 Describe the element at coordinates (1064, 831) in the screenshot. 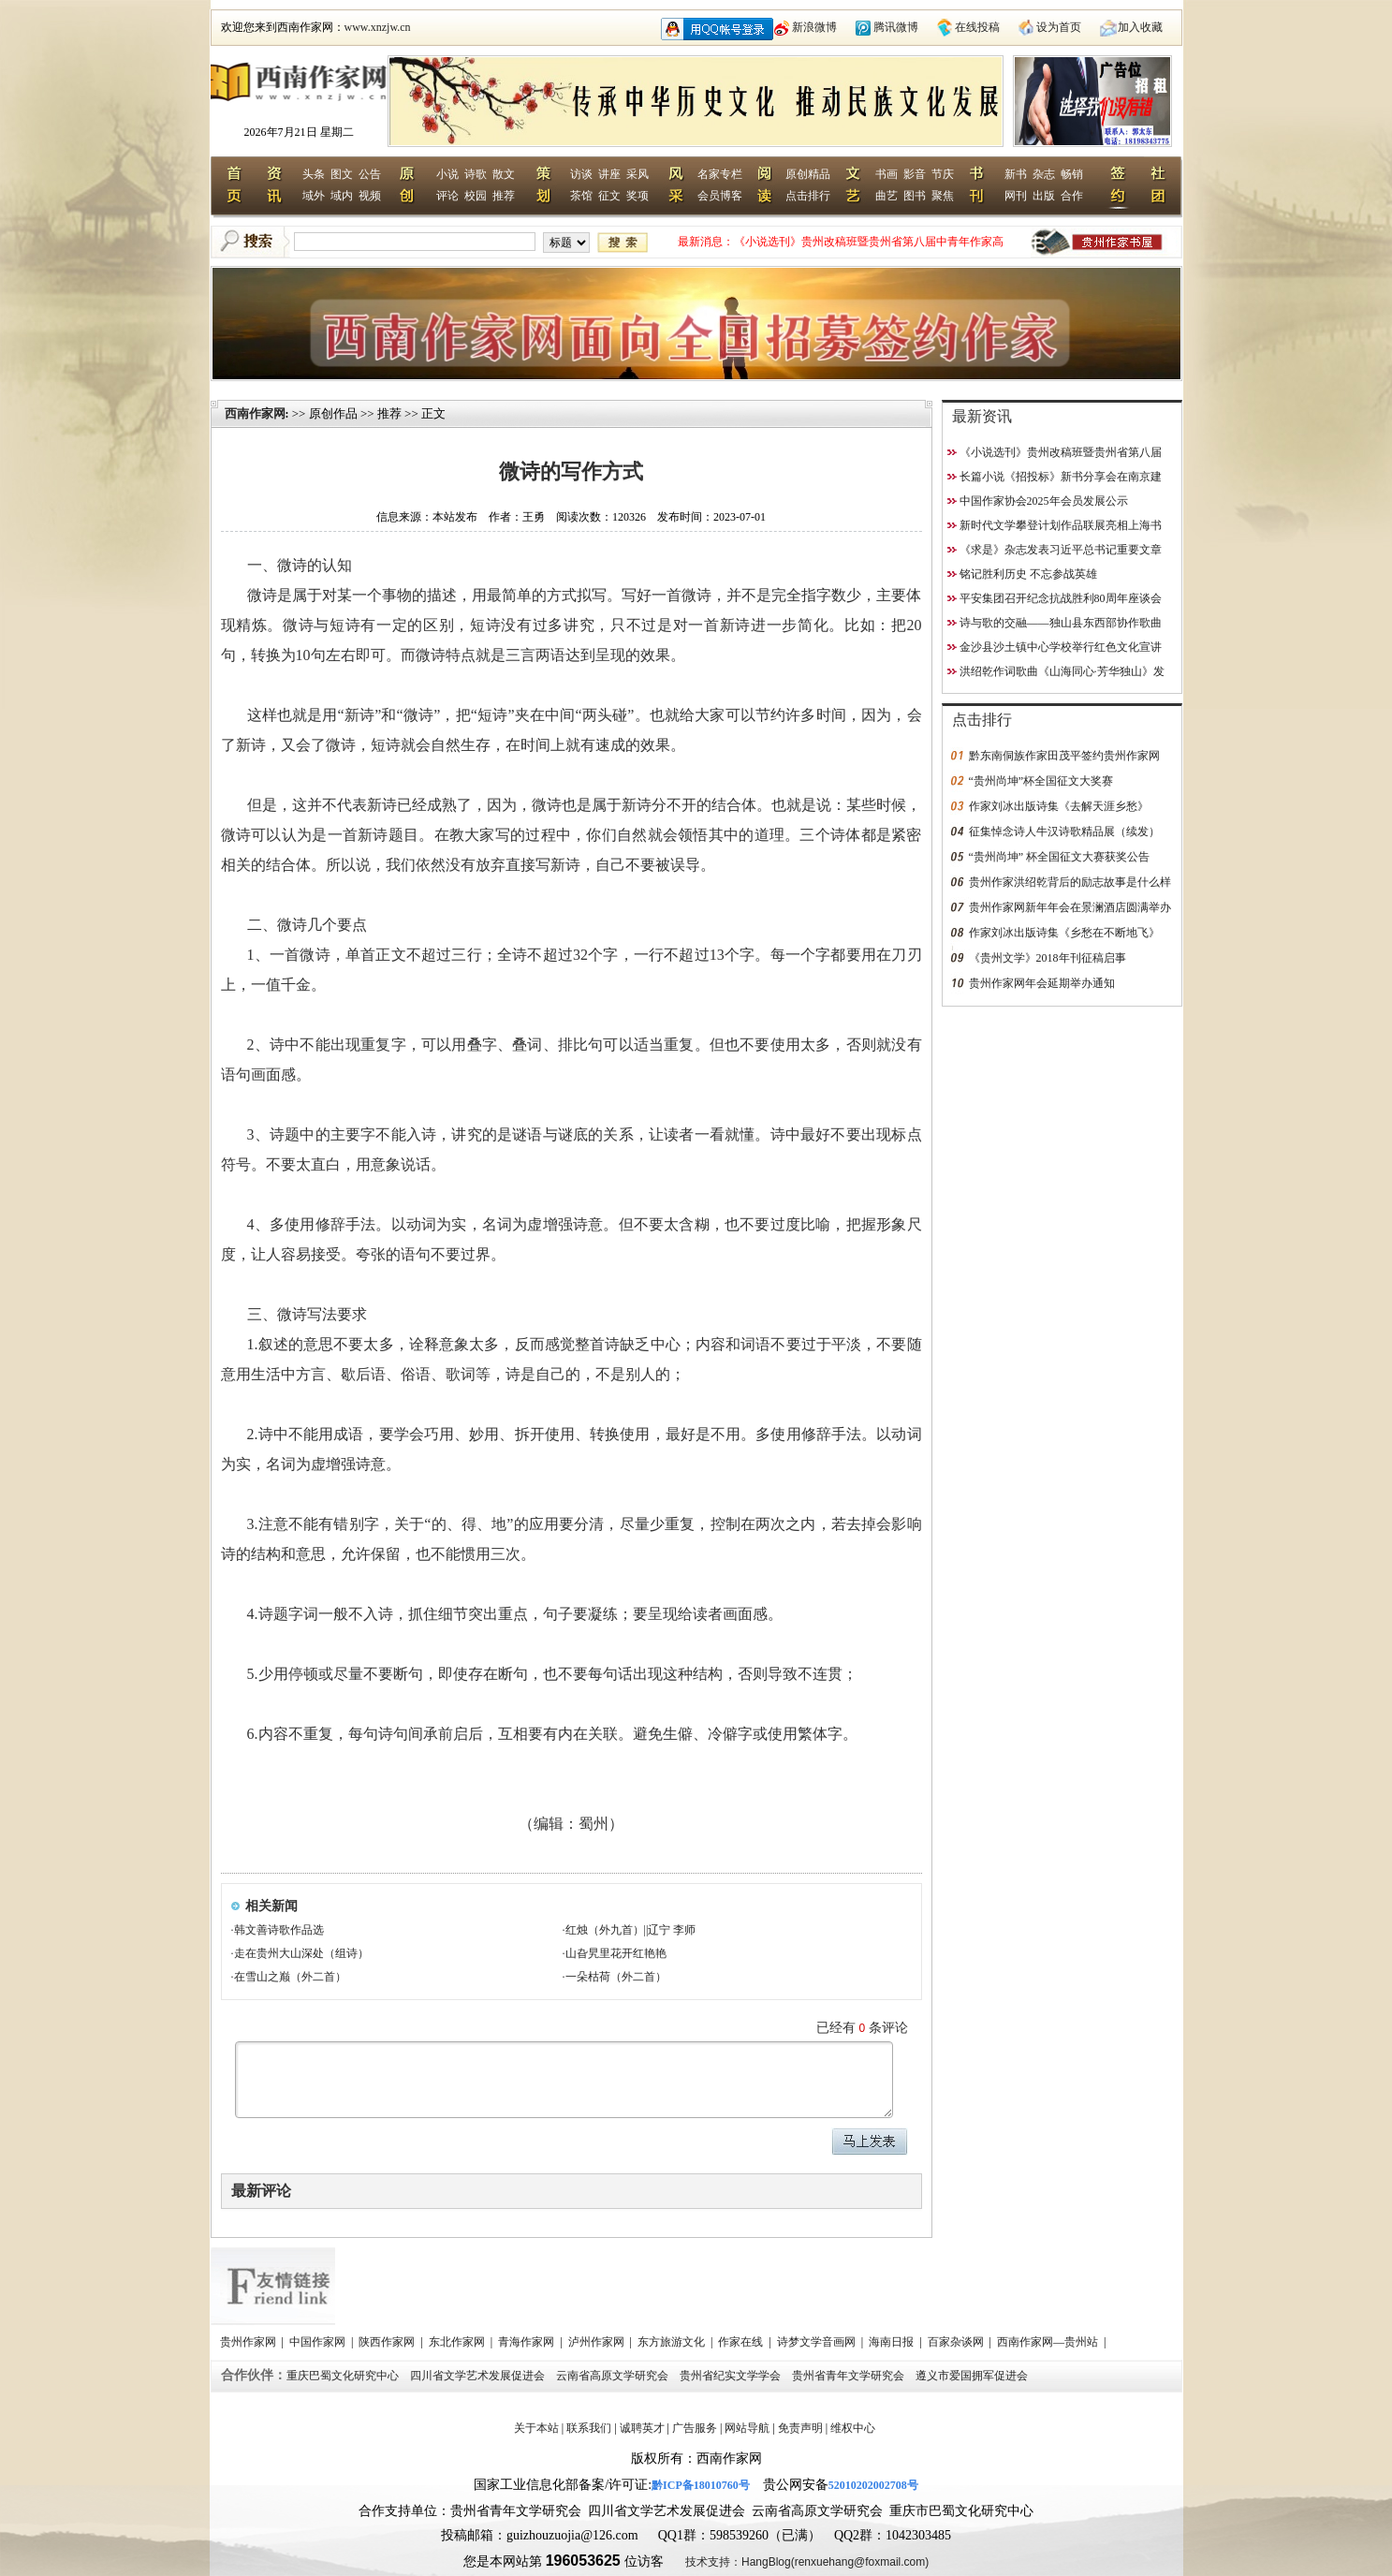

I see `征集悼念诗人牛汉诗歌精品展（续发）` at that location.